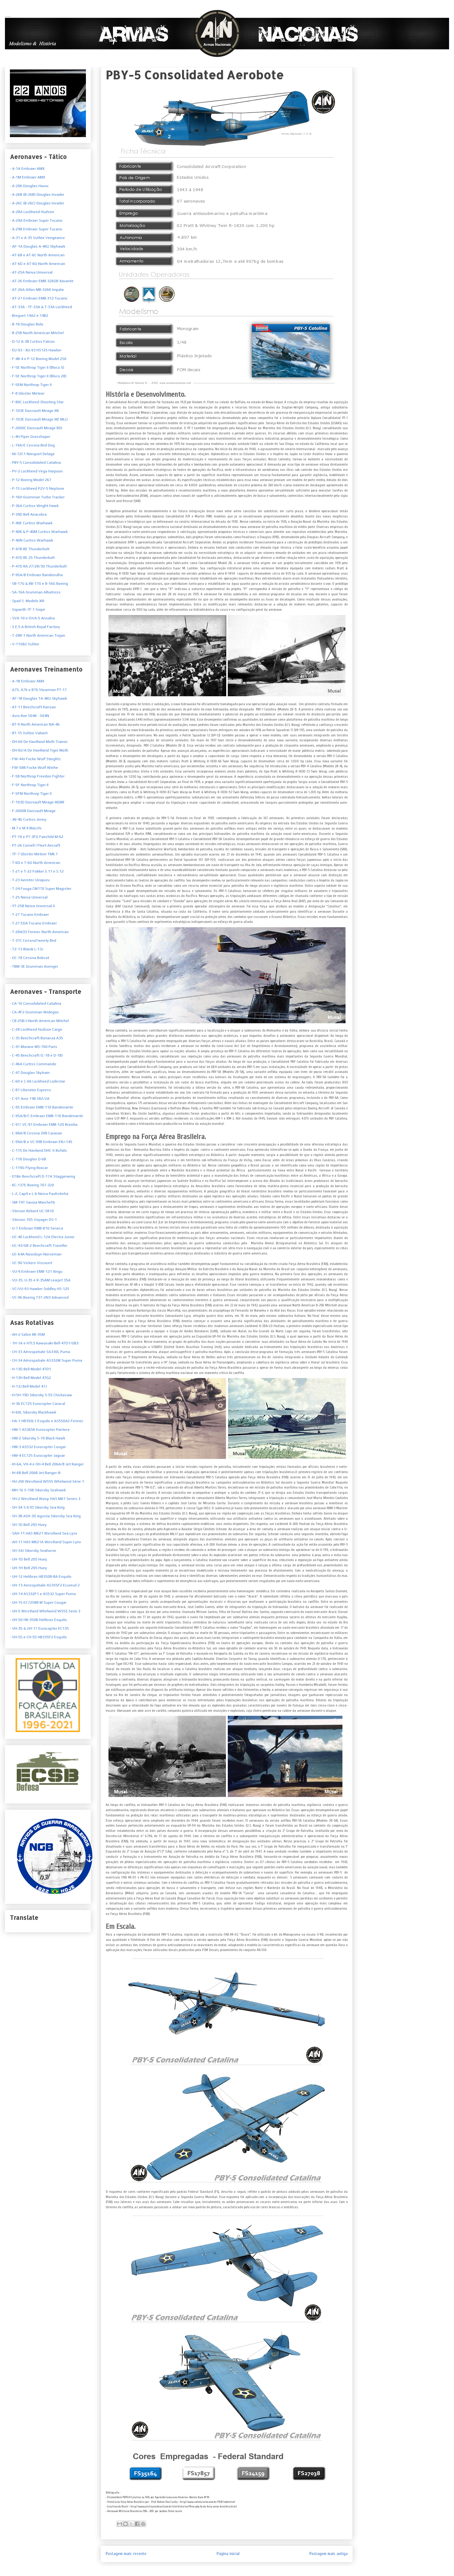 This screenshot has width=454, height=2576. What do you see at coordinates (33, 940) in the screenshot?
I see `- T-37C CessnaTweety Bird` at bounding box center [33, 940].